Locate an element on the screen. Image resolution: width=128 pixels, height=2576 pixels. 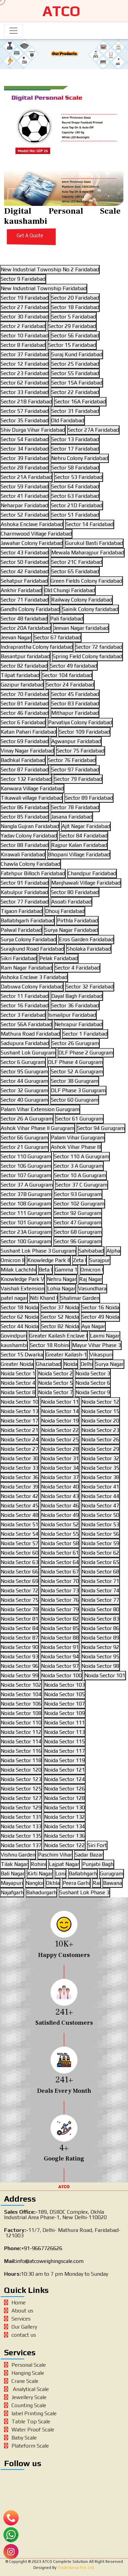
Noida Sector 46 is located at coordinates (60, 1505).